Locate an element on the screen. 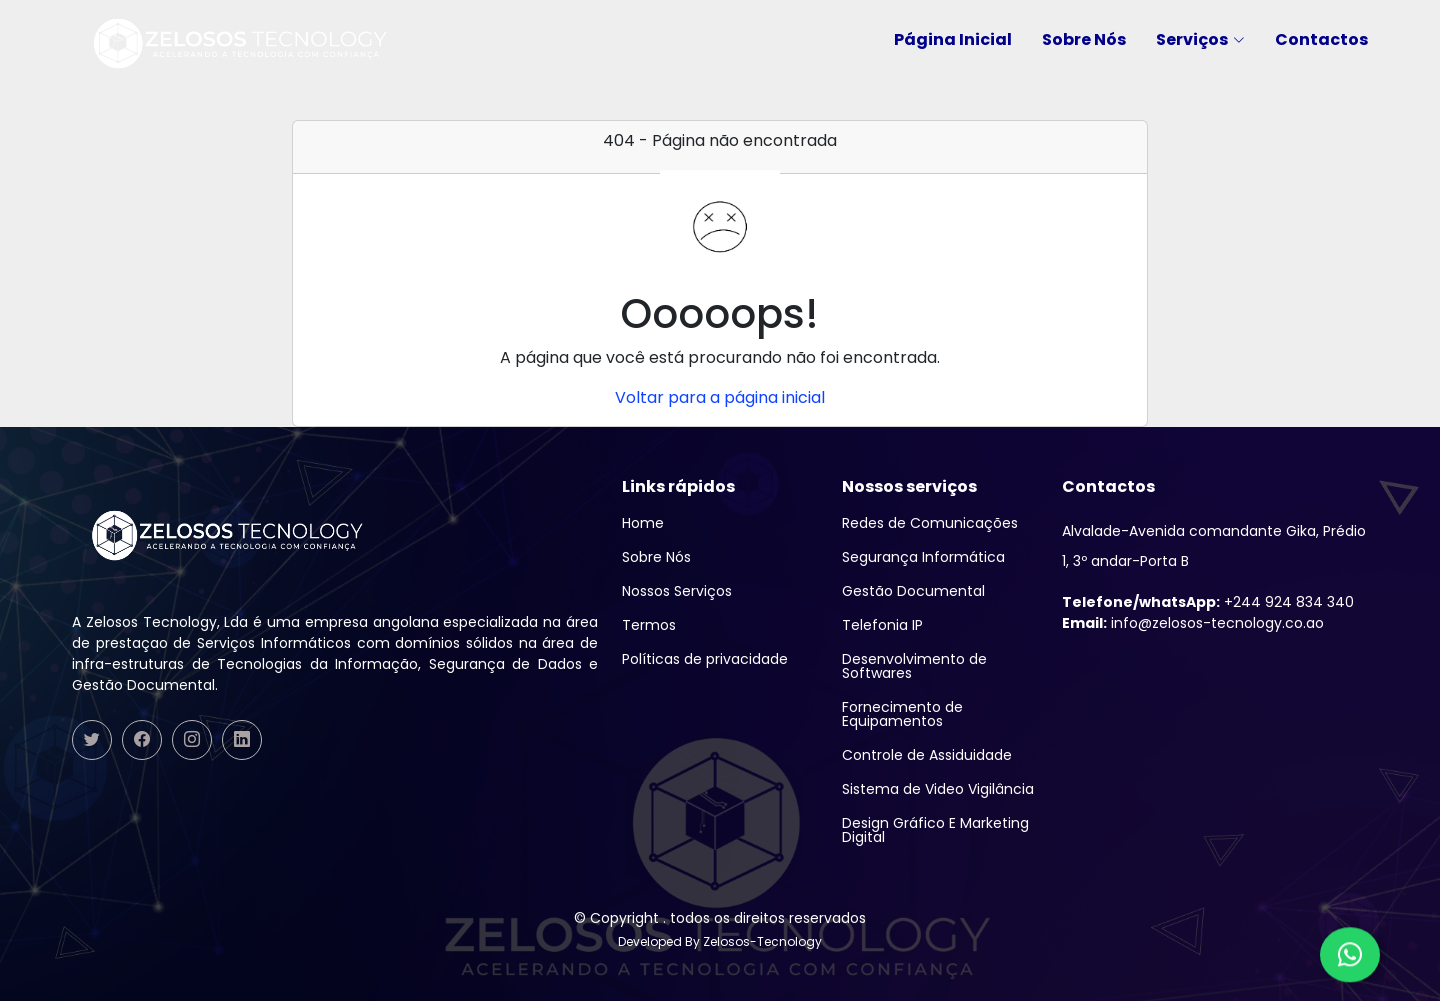 This screenshot has width=1440, height=1001. Segurança Informática is located at coordinates (923, 557).